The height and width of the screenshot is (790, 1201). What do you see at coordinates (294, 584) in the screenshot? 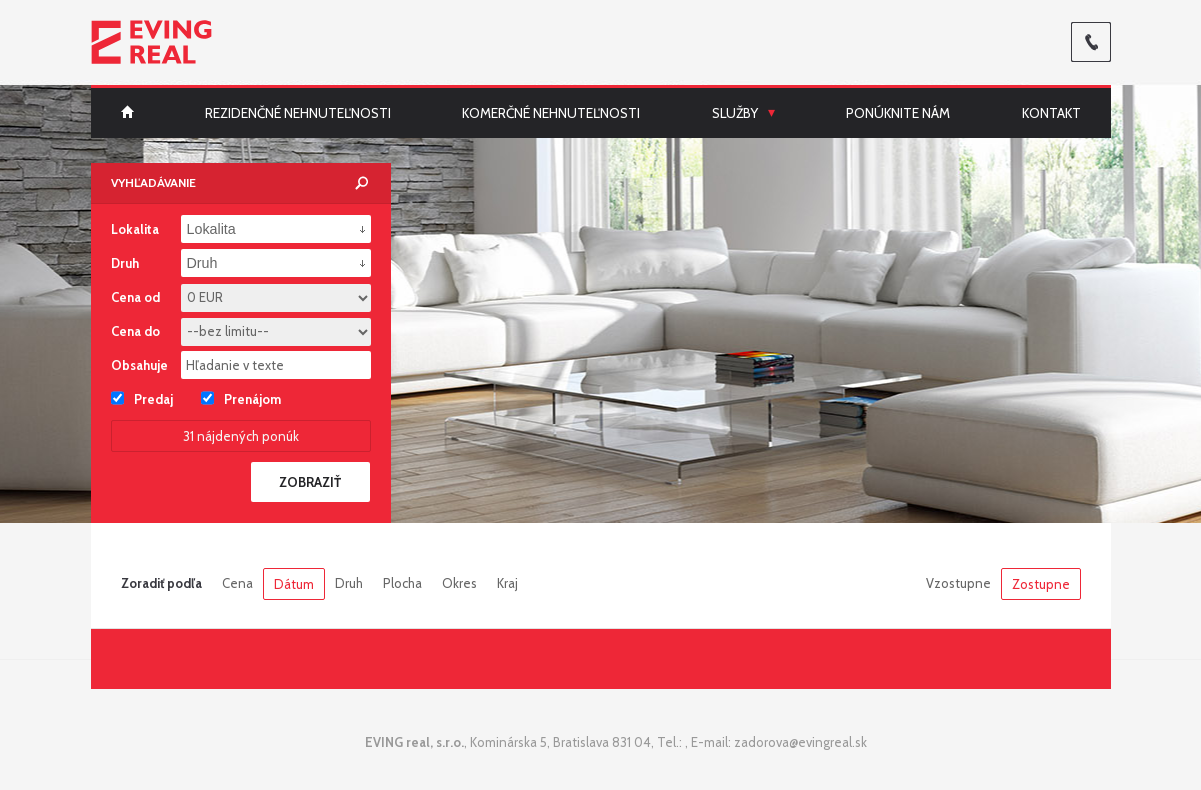
I see `Dátum` at bounding box center [294, 584].